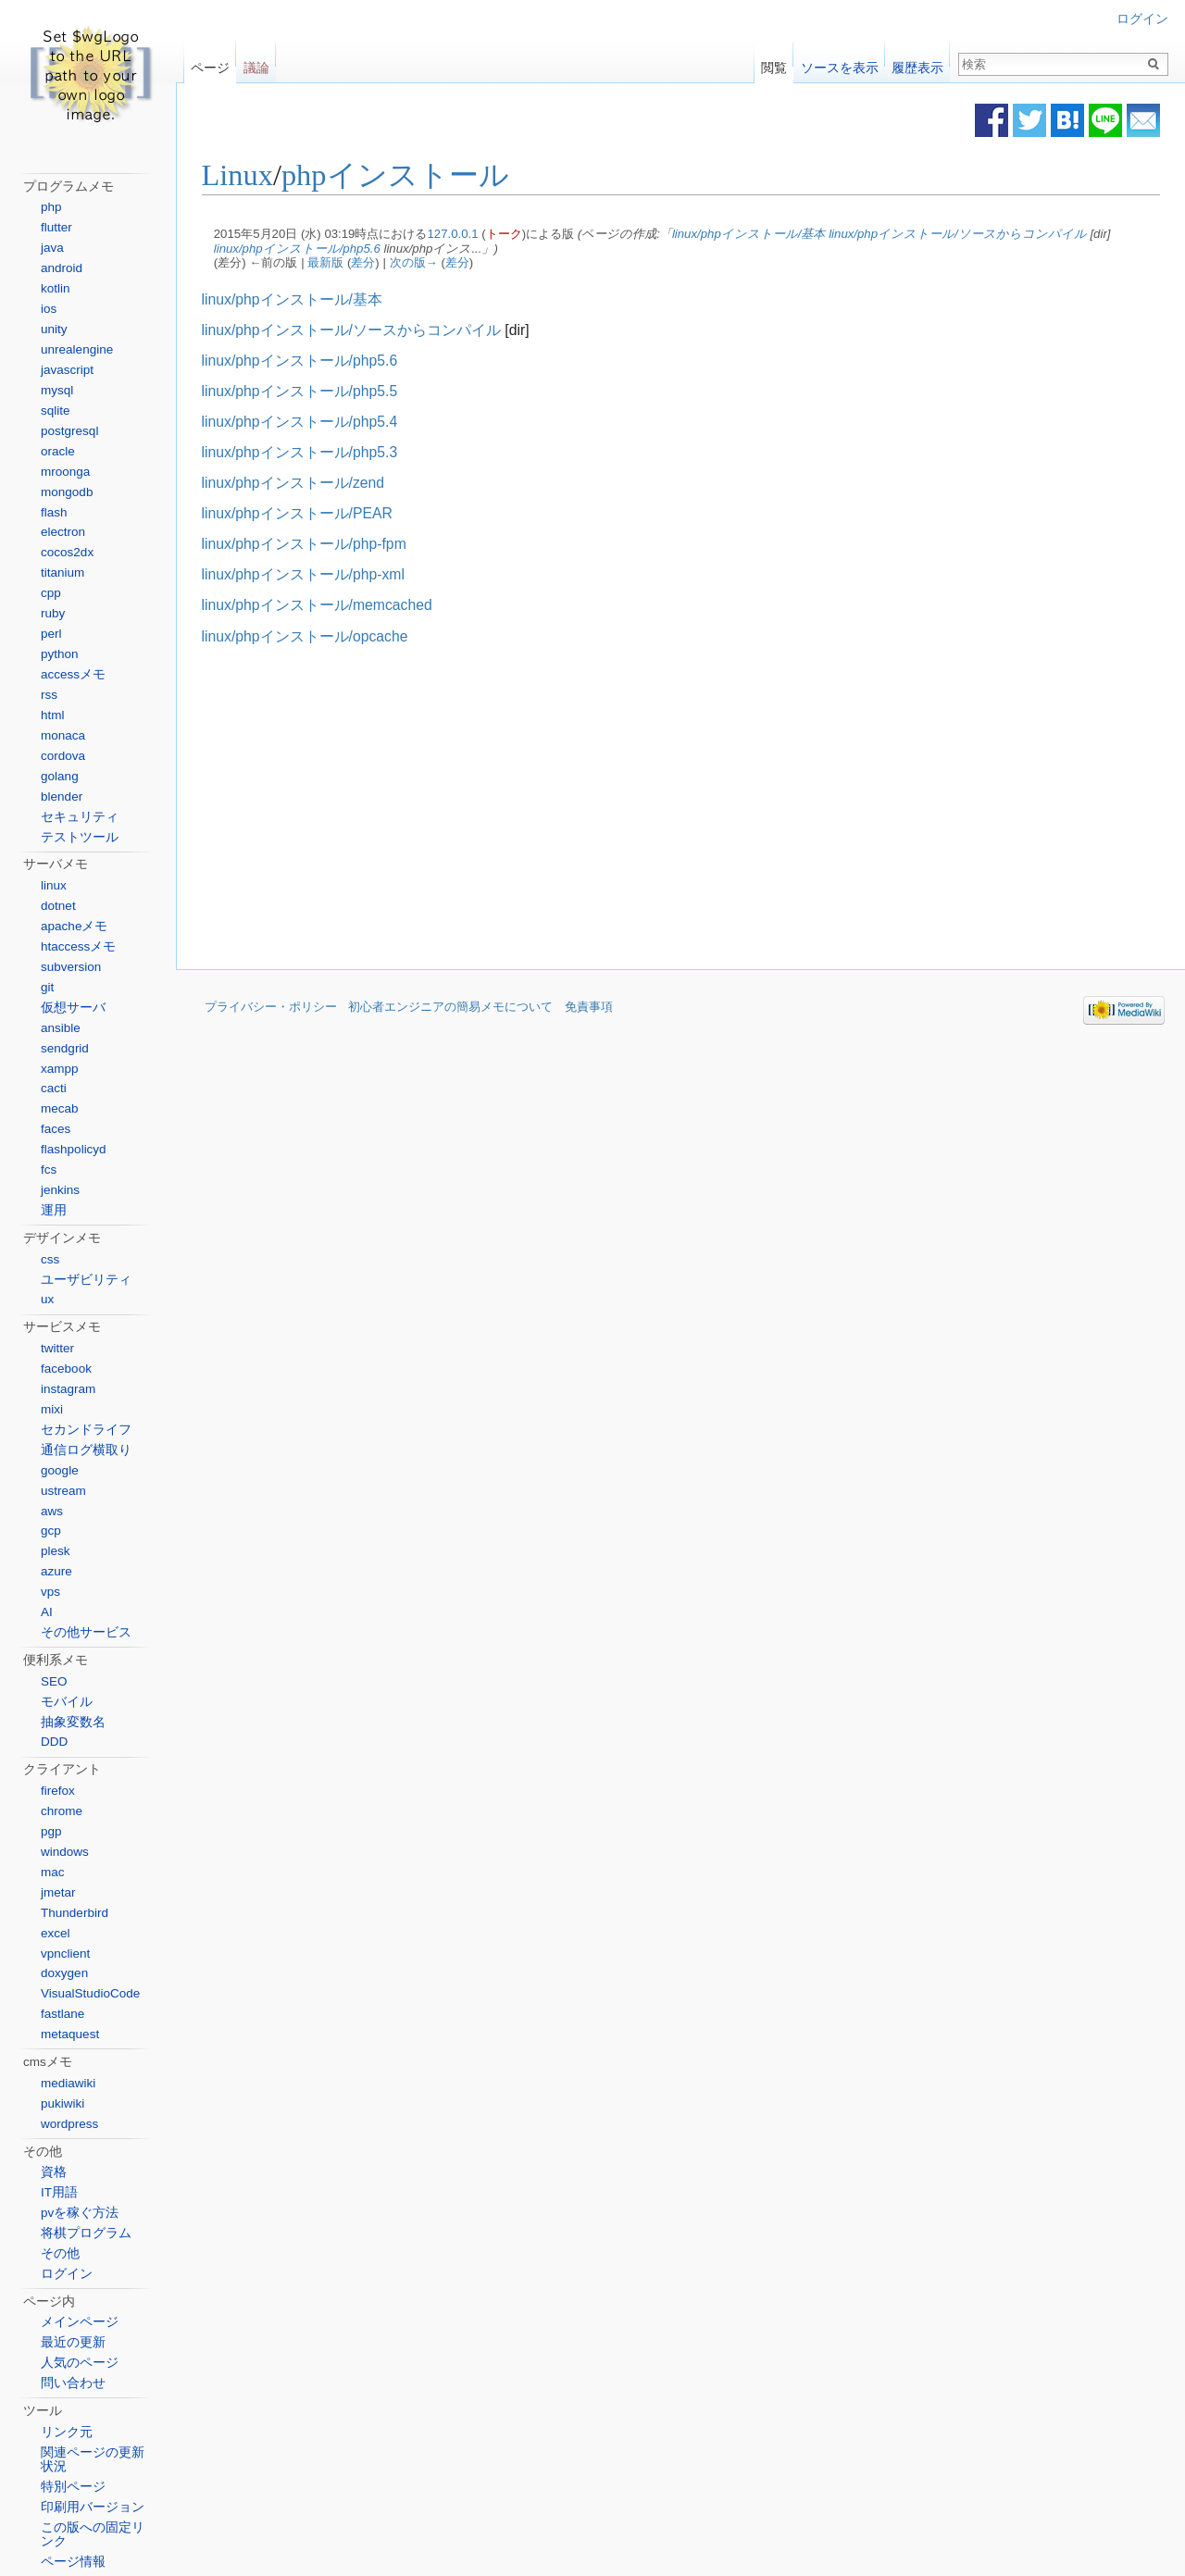 The width and height of the screenshot is (1185, 2576). Describe the element at coordinates (69, 431) in the screenshot. I see `postgresql` at that location.